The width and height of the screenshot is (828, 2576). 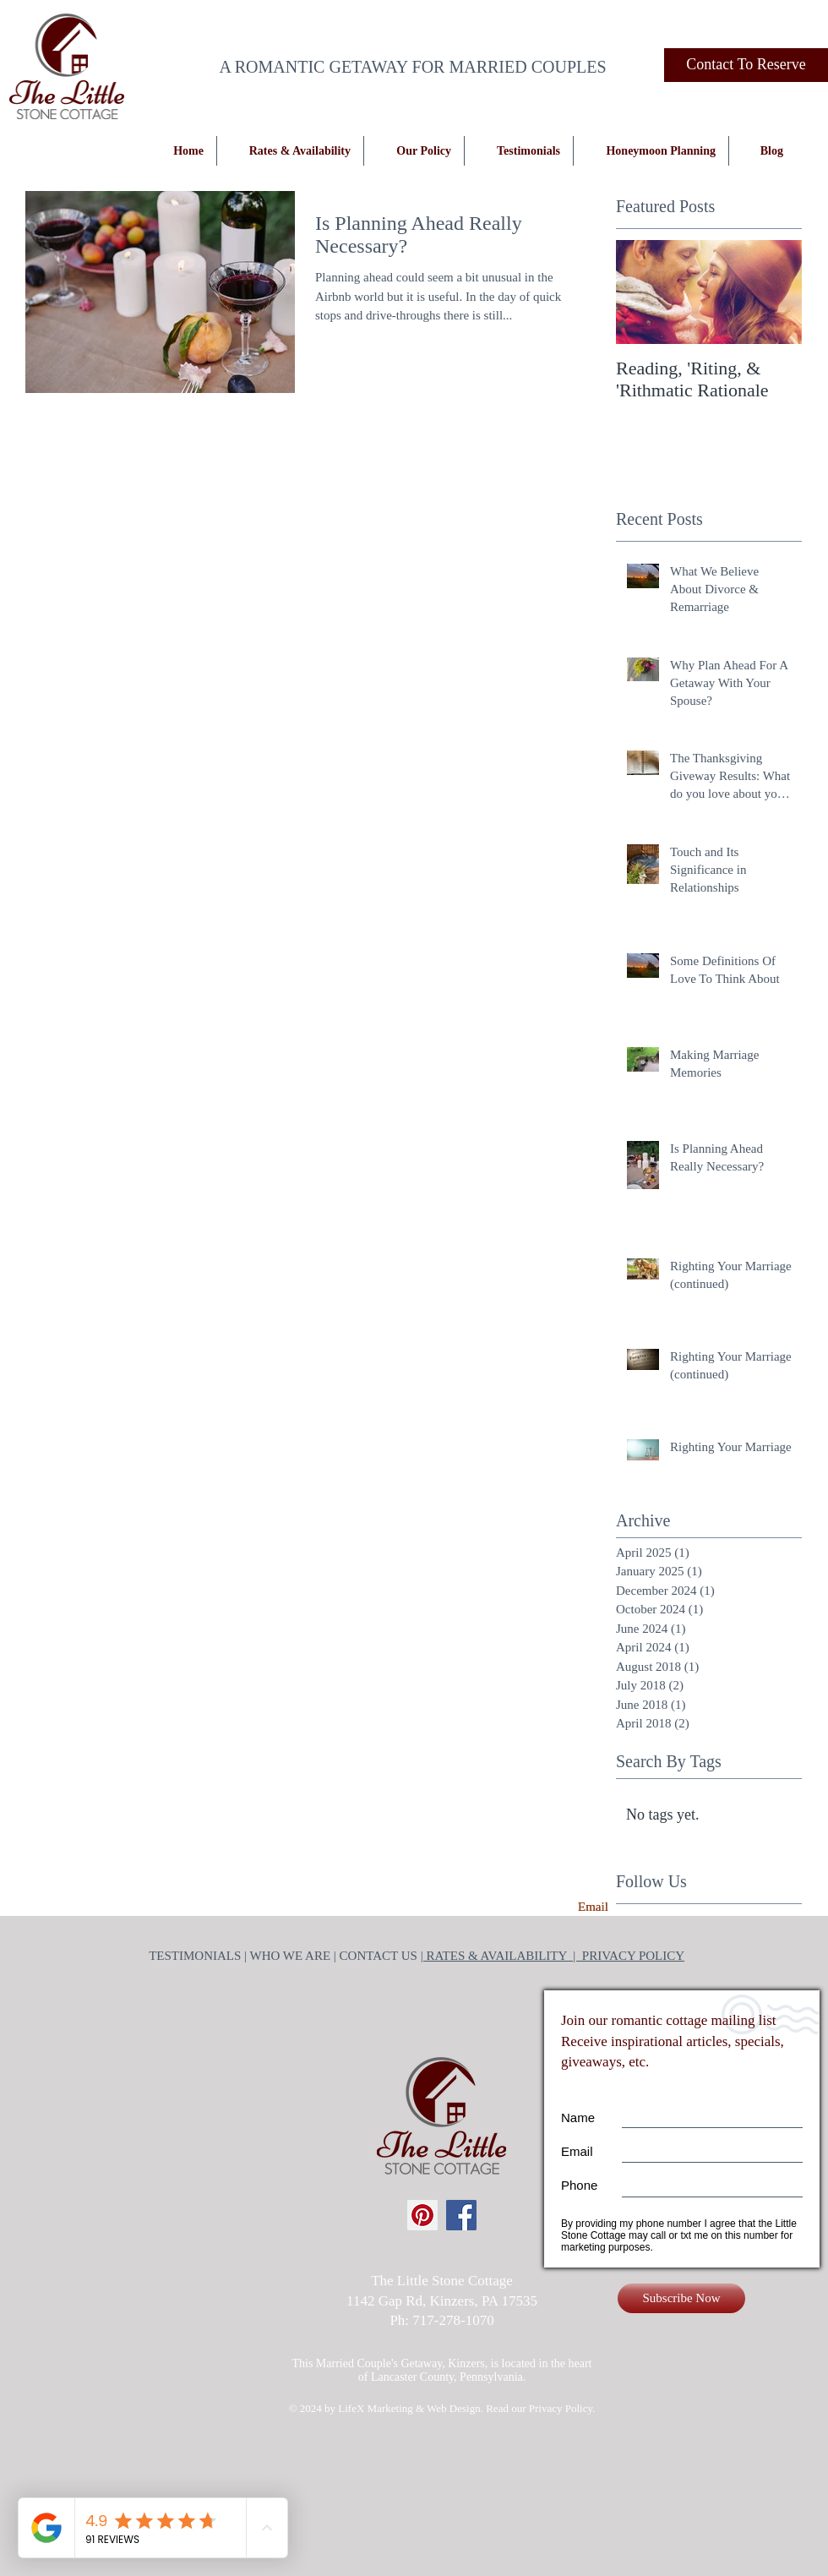 I want to click on WHO WE ARE, so click(x=290, y=1955).